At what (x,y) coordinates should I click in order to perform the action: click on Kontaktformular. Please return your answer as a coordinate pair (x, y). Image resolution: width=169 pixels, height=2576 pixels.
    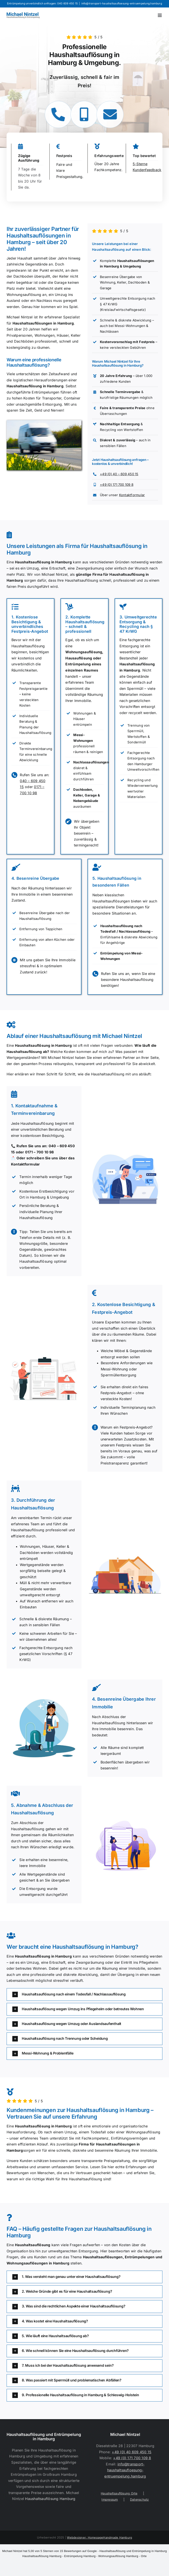
    Looking at the image, I should click on (132, 495).